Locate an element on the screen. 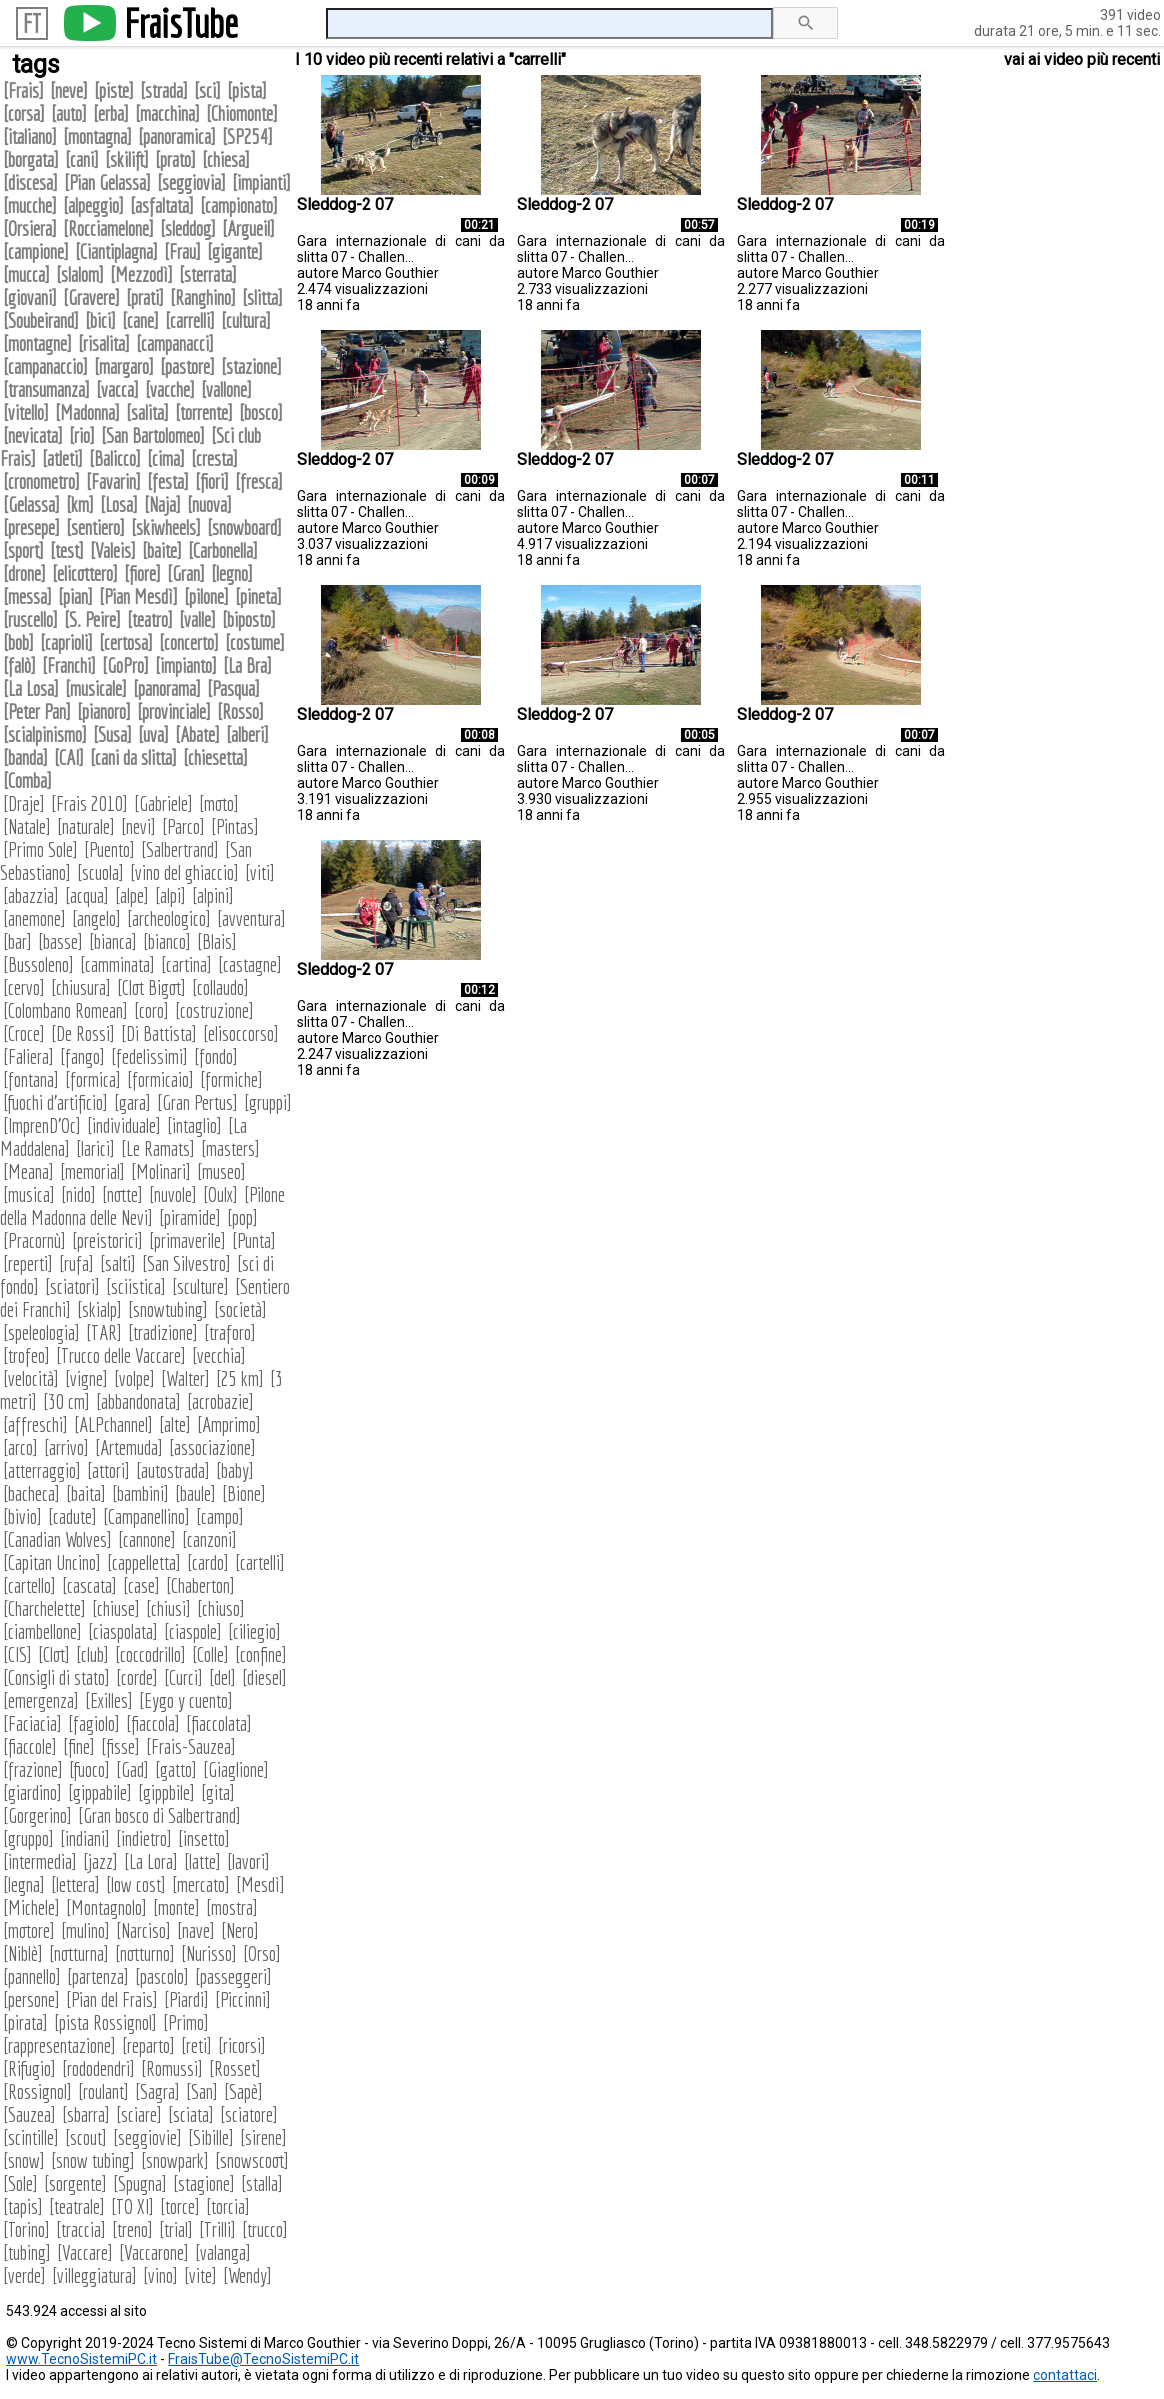 This screenshot has height=2399, width=1164. Bione is located at coordinates (244, 1493).